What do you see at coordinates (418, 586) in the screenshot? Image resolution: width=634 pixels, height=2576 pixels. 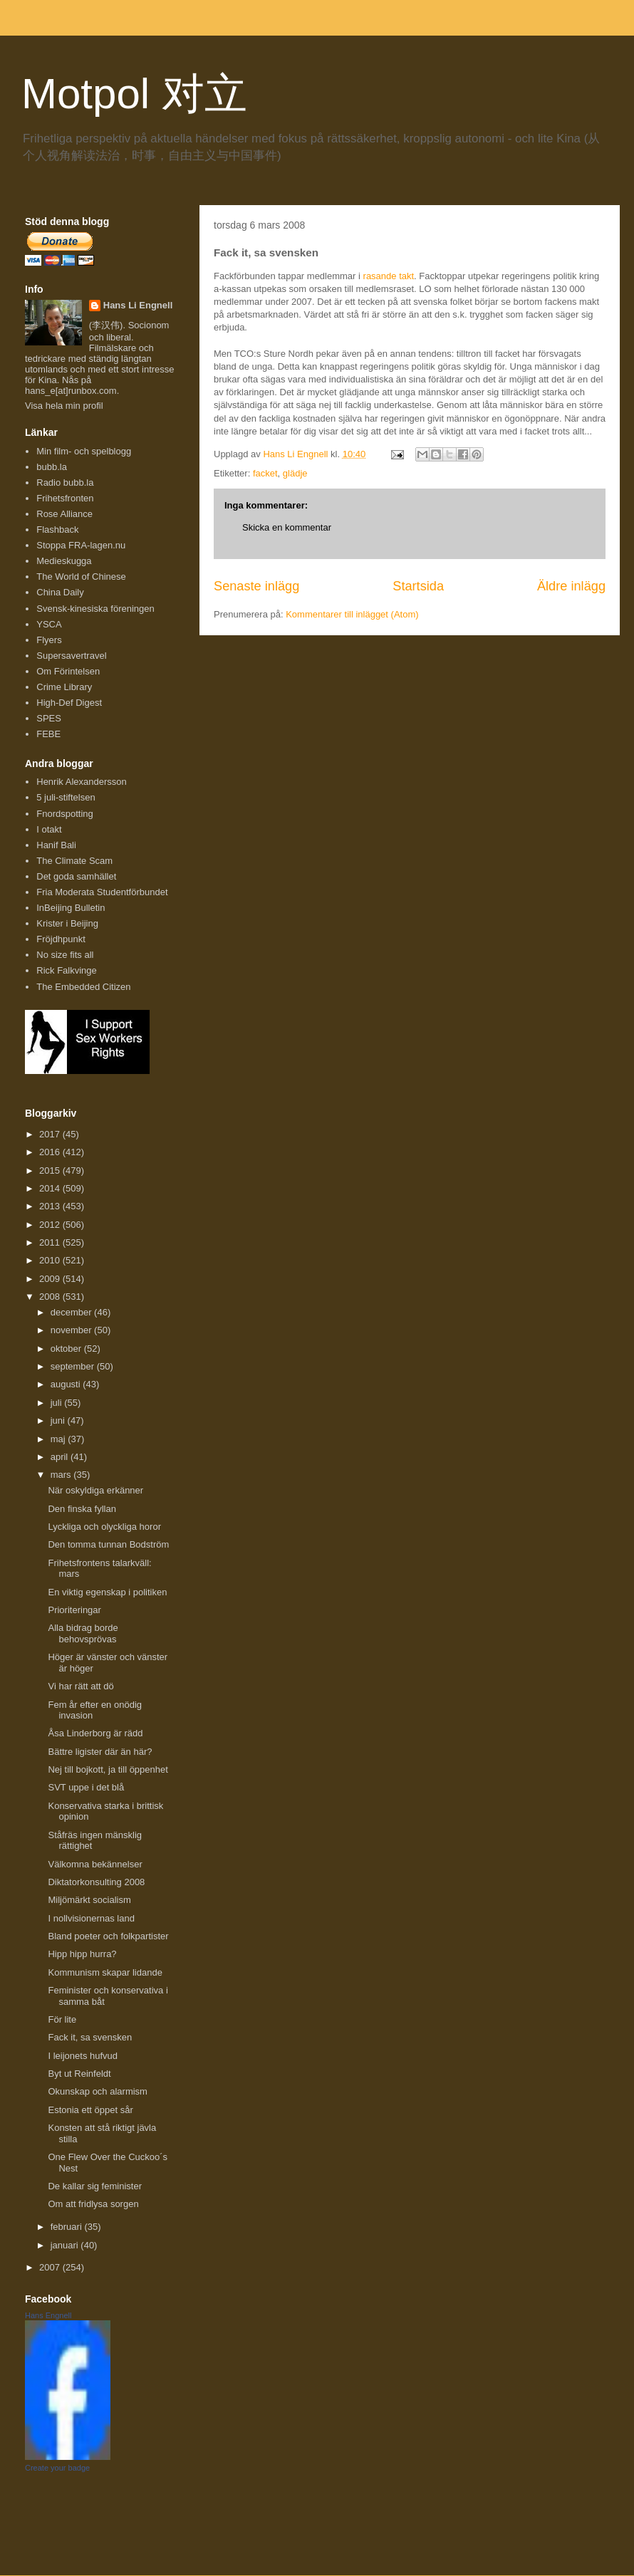 I see `Startsida` at bounding box center [418, 586].